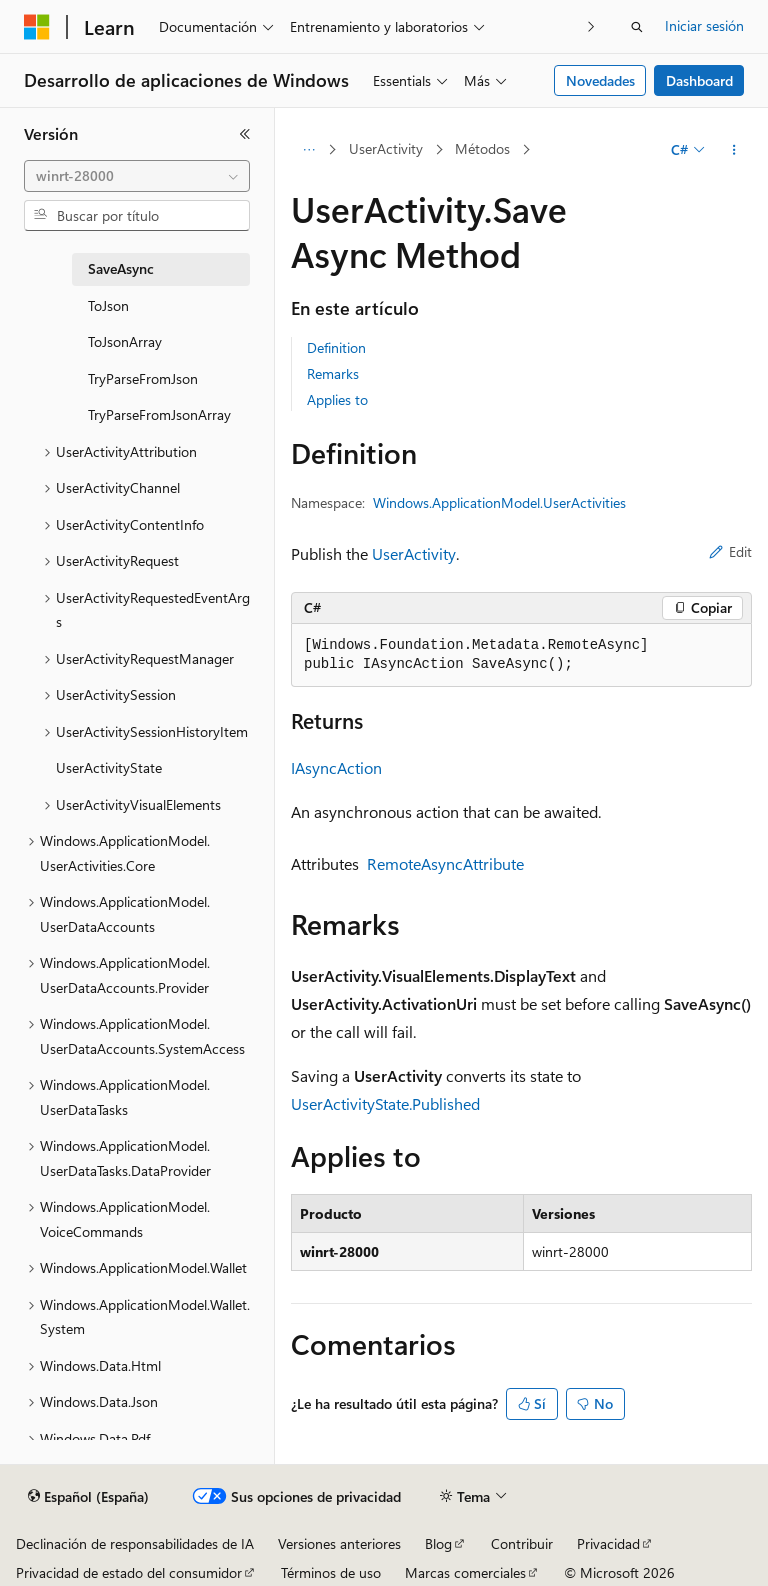  What do you see at coordinates (135, 1543) in the screenshot?
I see `Declinación de responsabilidades de IA` at bounding box center [135, 1543].